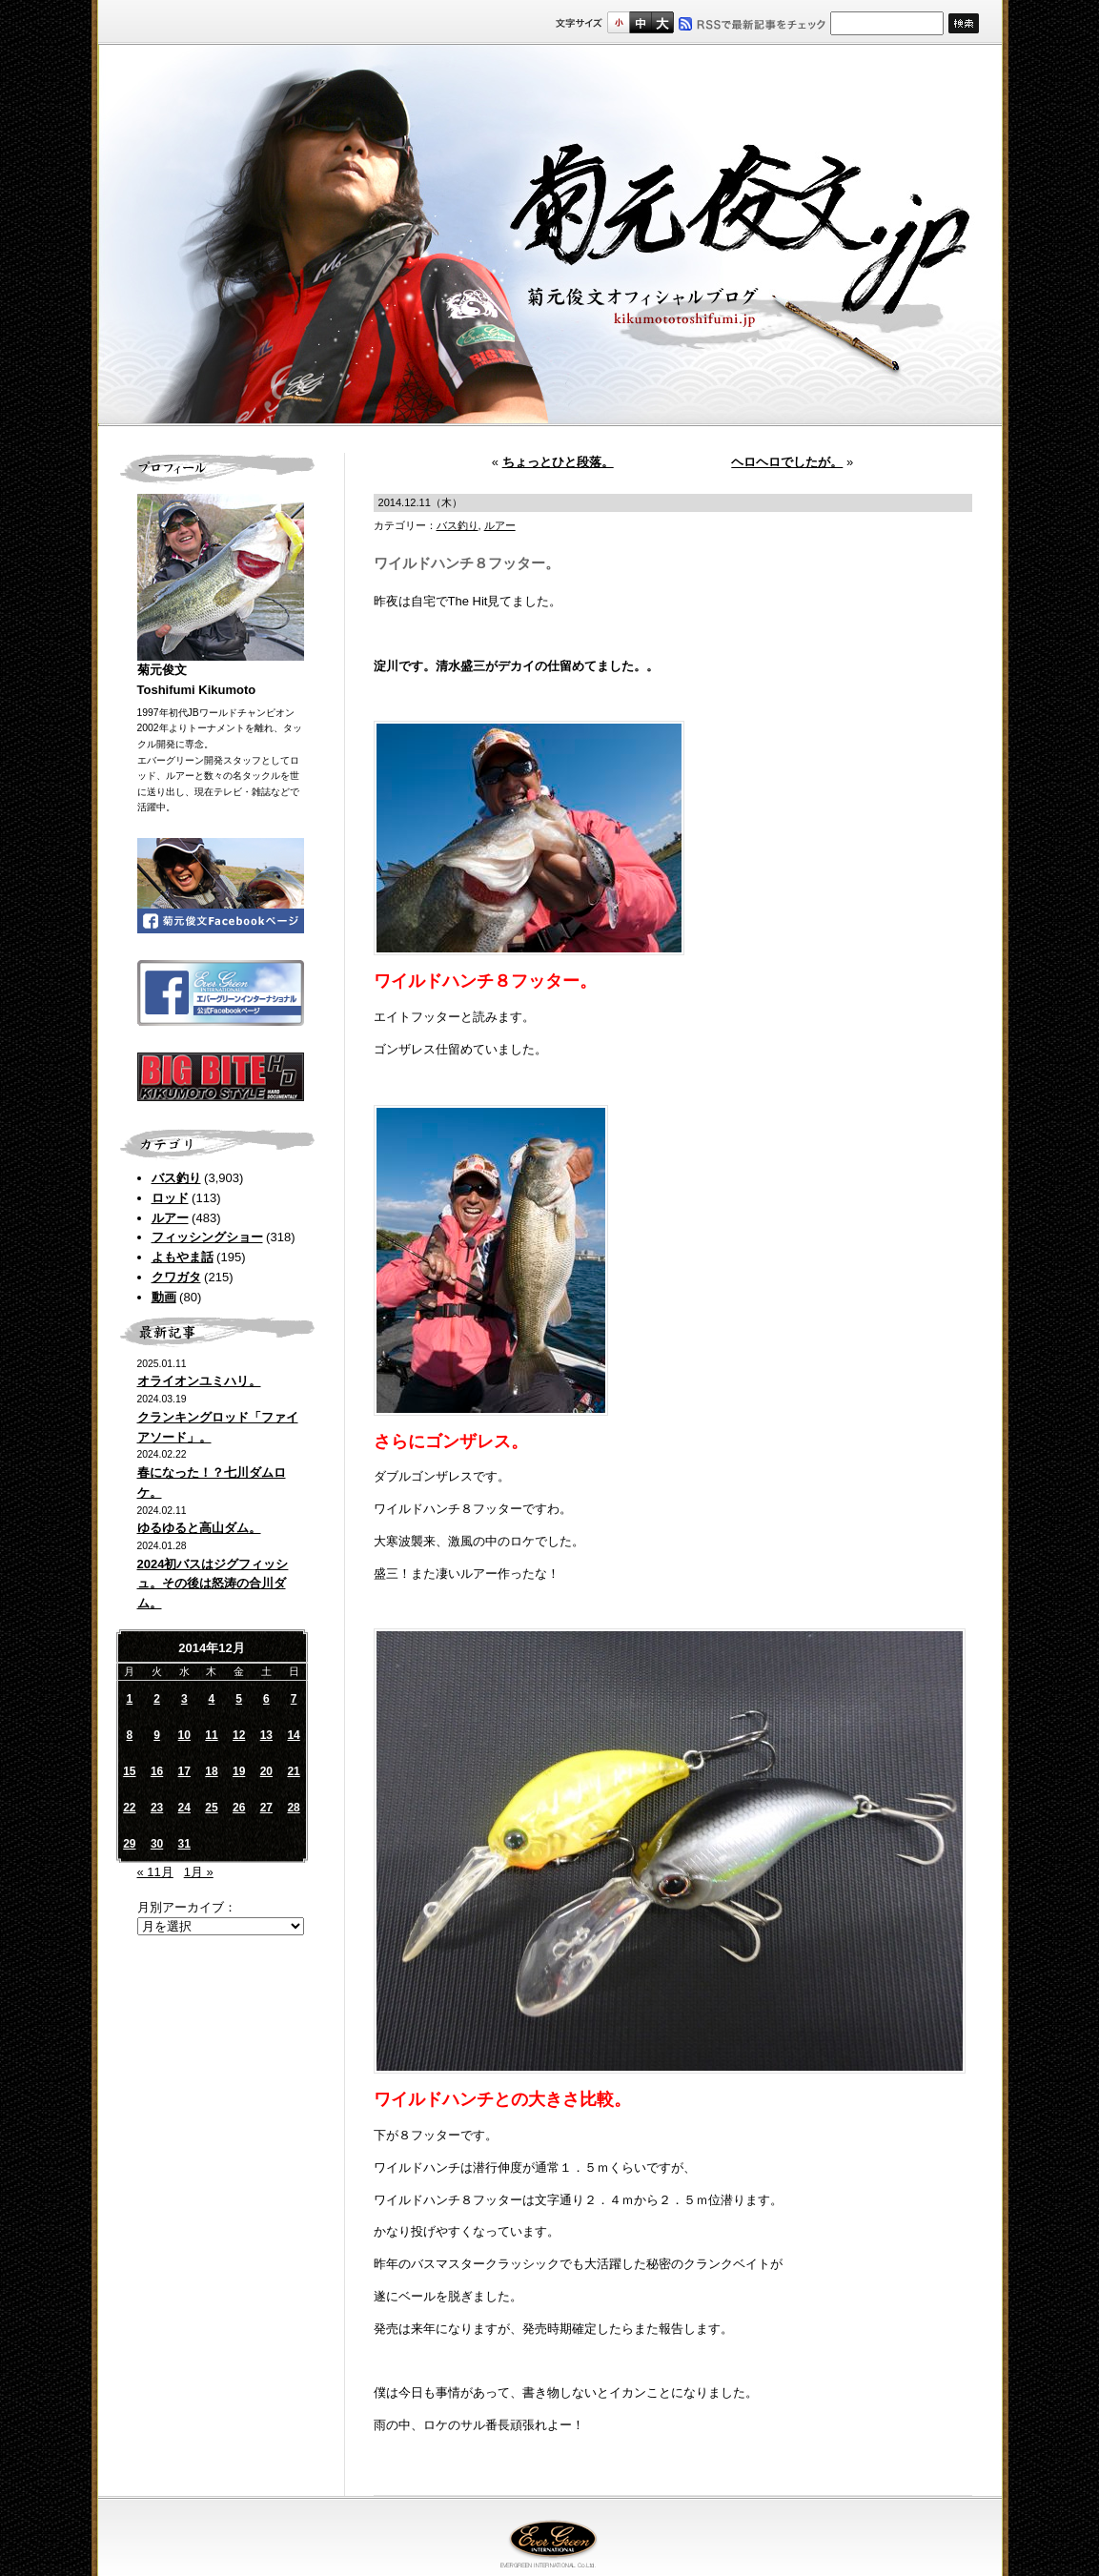 The width and height of the screenshot is (1099, 2576). Describe the element at coordinates (157, 1771) in the screenshot. I see `16 [2014年12月16日 に投稿を公開]` at that location.